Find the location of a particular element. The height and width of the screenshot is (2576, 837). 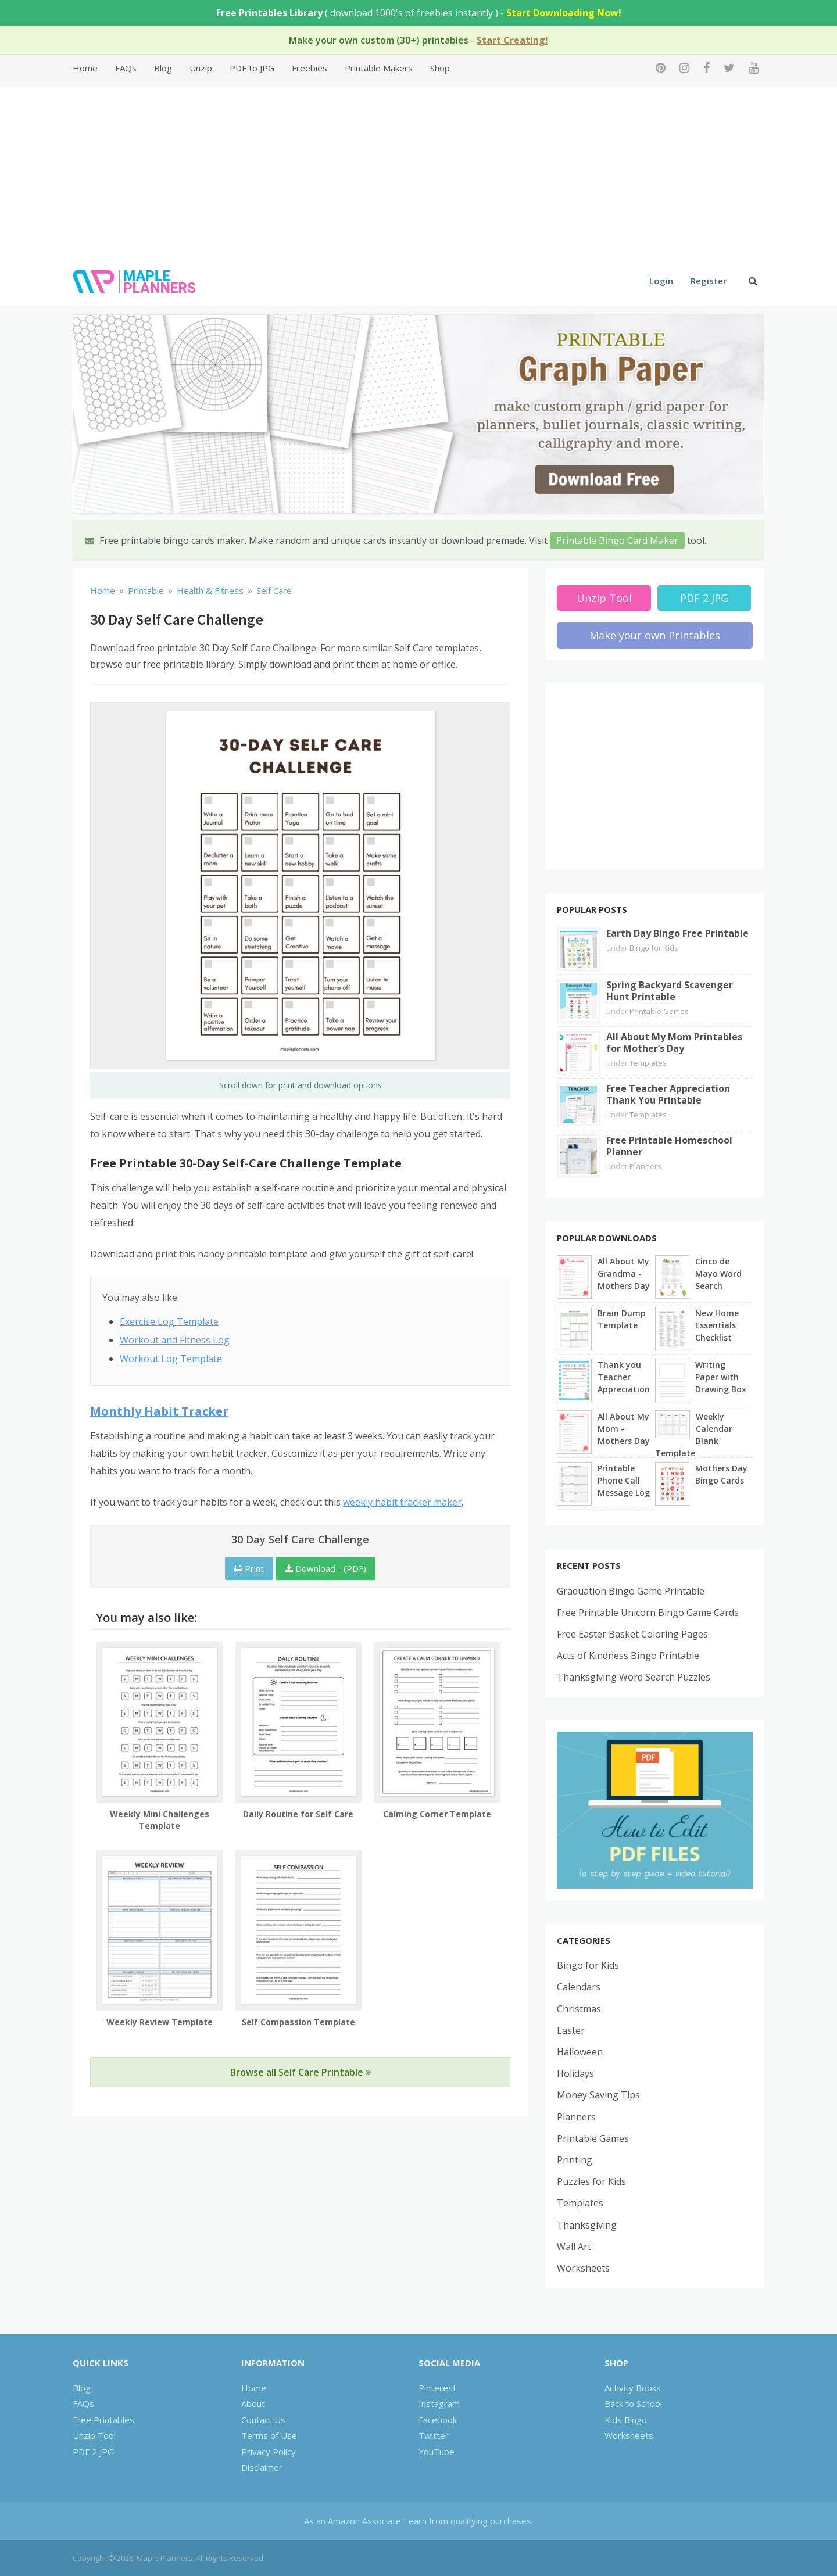

Pinterest is located at coordinates (437, 2388).